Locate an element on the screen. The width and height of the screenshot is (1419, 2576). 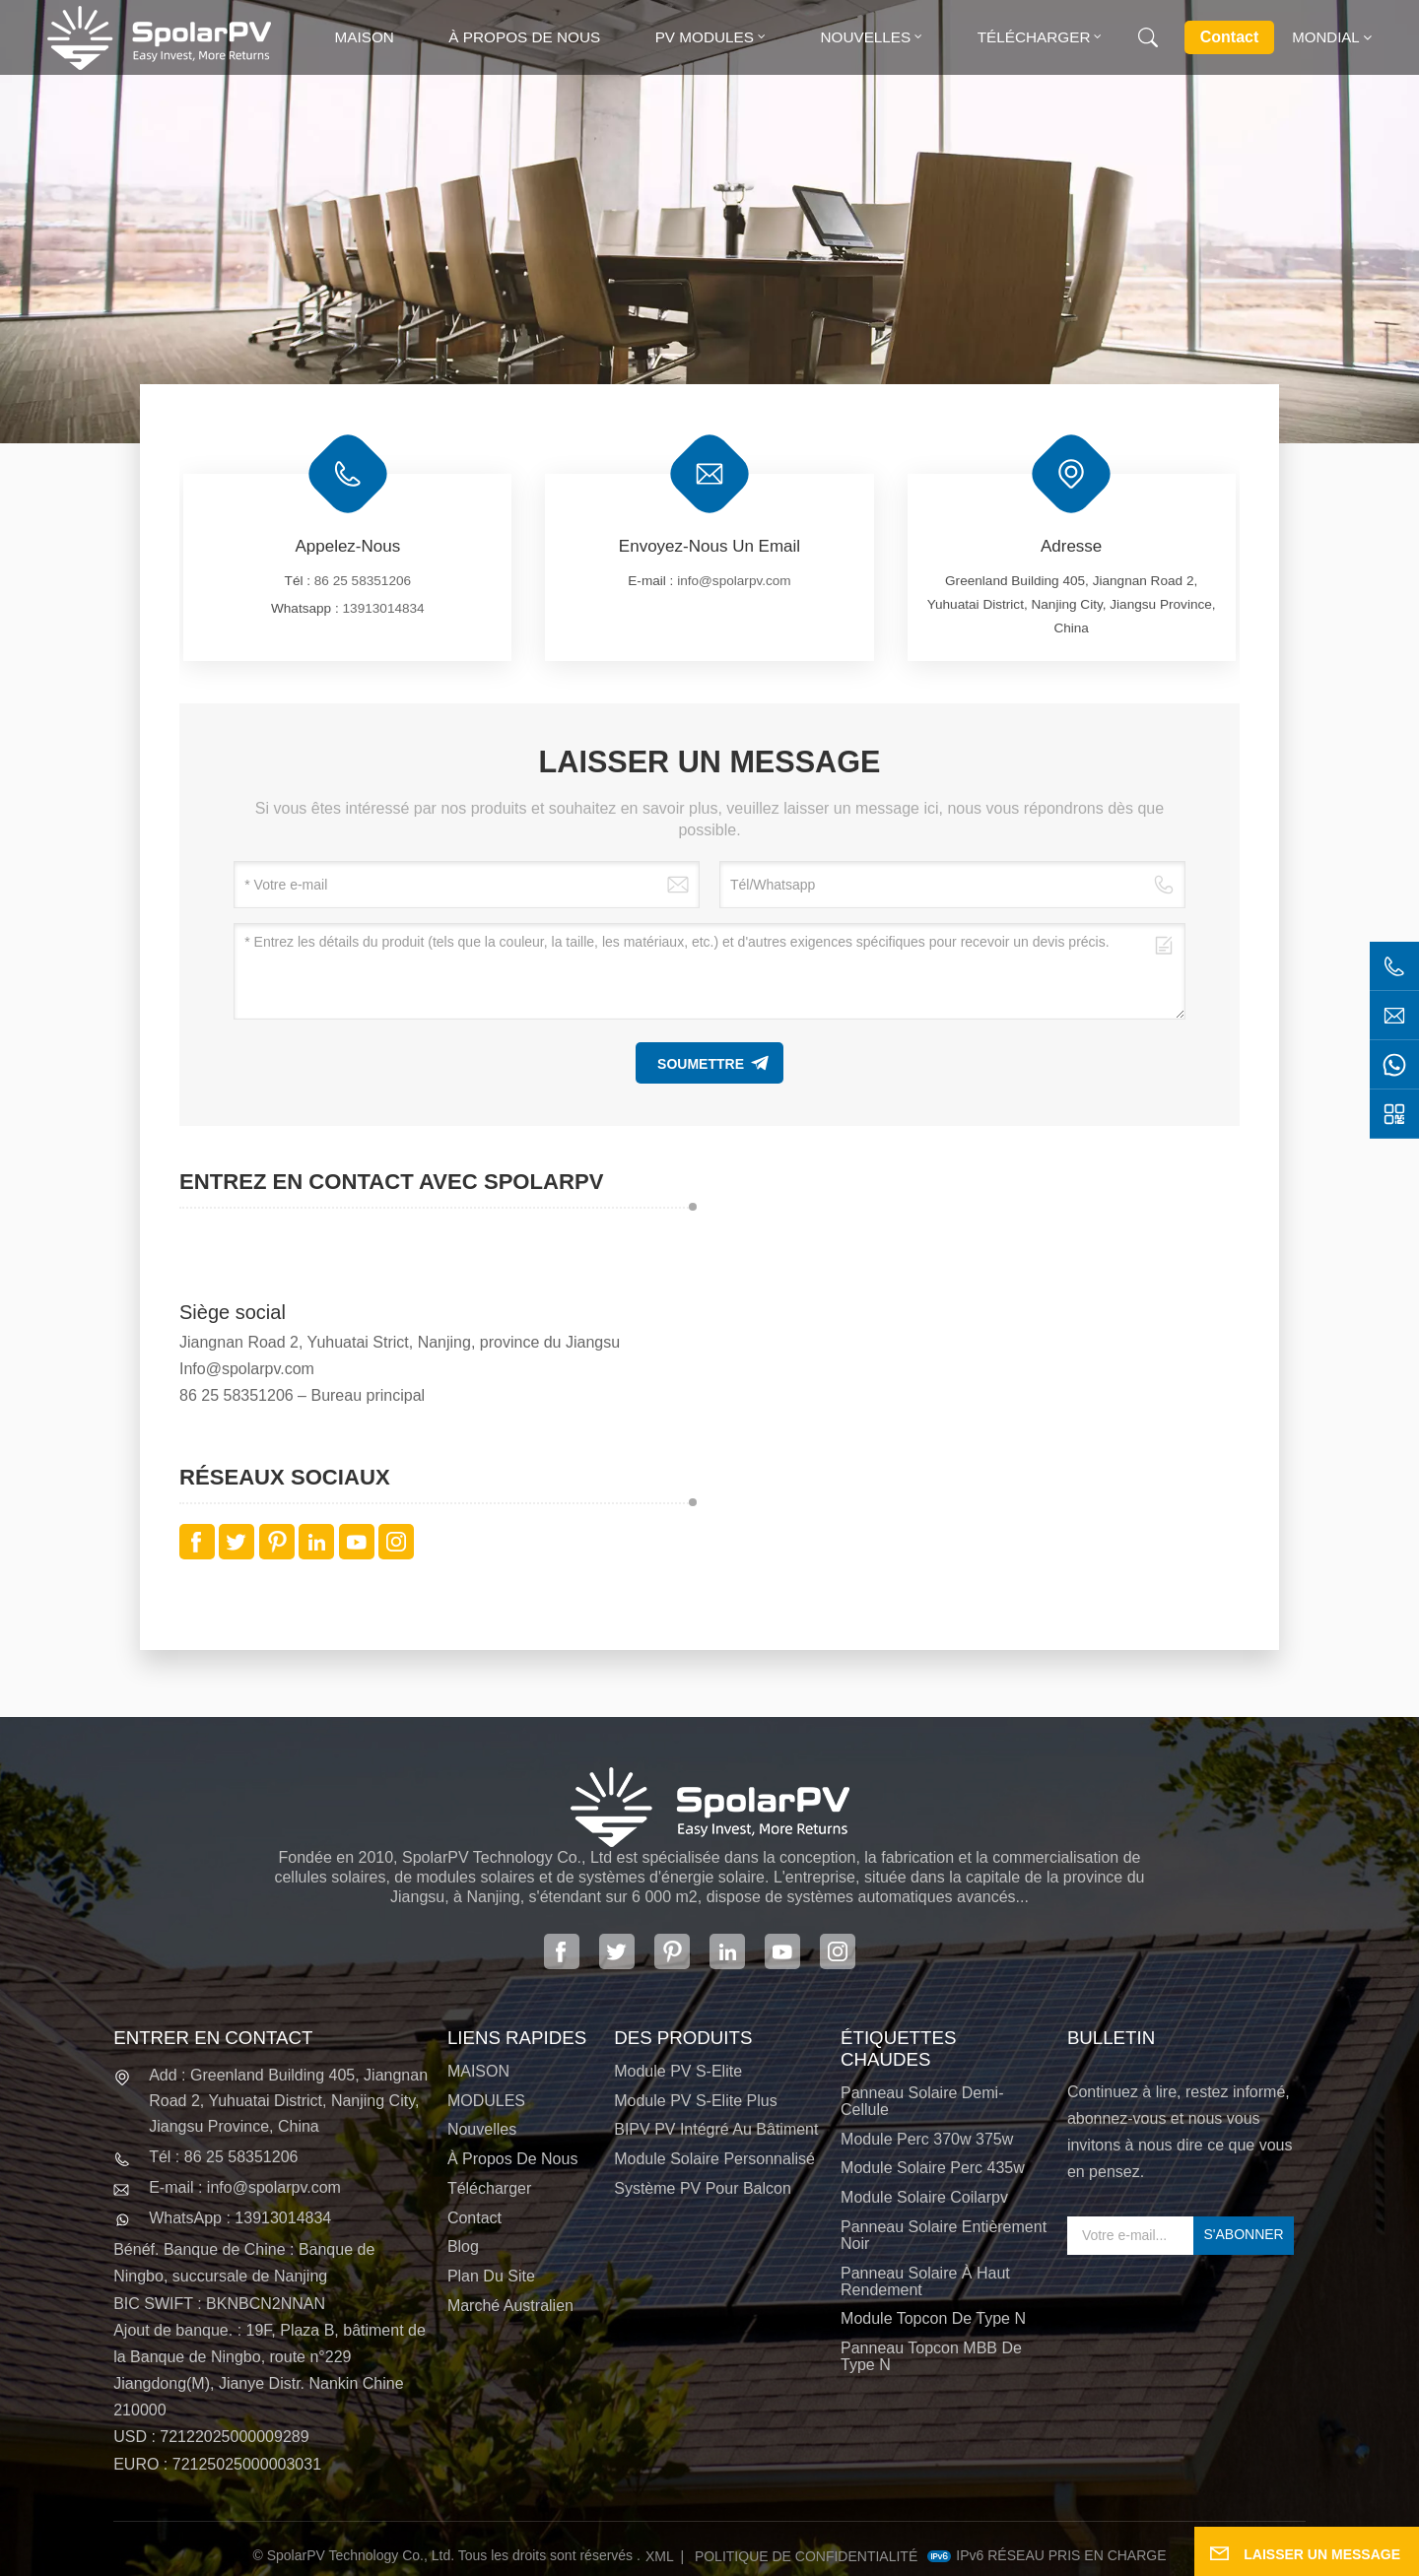
WhatsApp : 13913014834 is located at coordinates (240, 2218).